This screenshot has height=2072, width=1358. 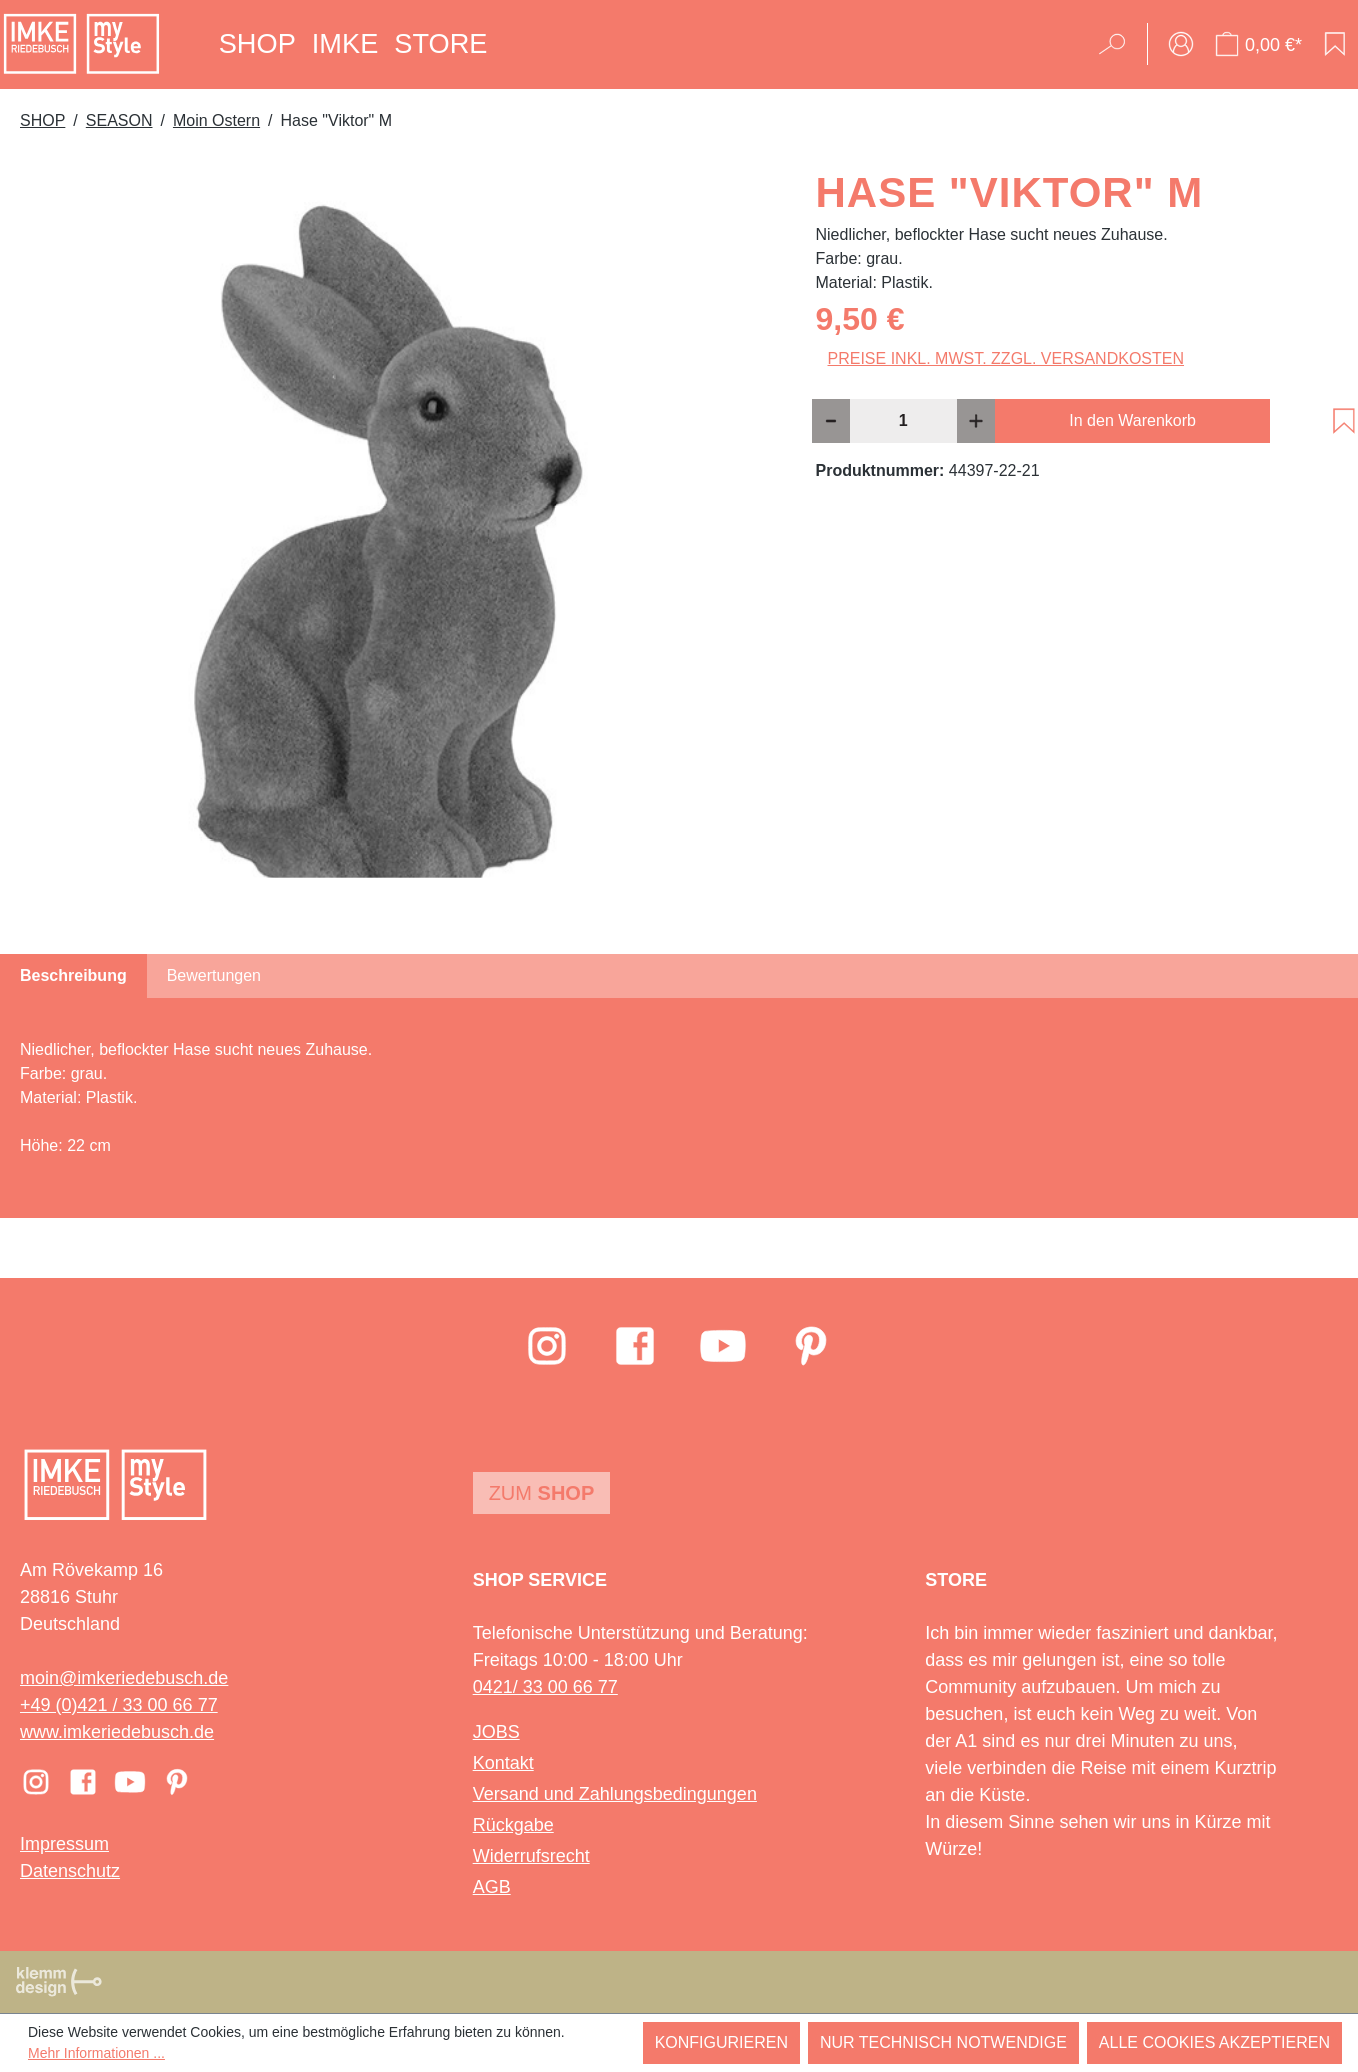 What do you see at coordinates (70, 1871) in the screenshot?
I see `Datenschutz` at bounding box center [70, 1871].